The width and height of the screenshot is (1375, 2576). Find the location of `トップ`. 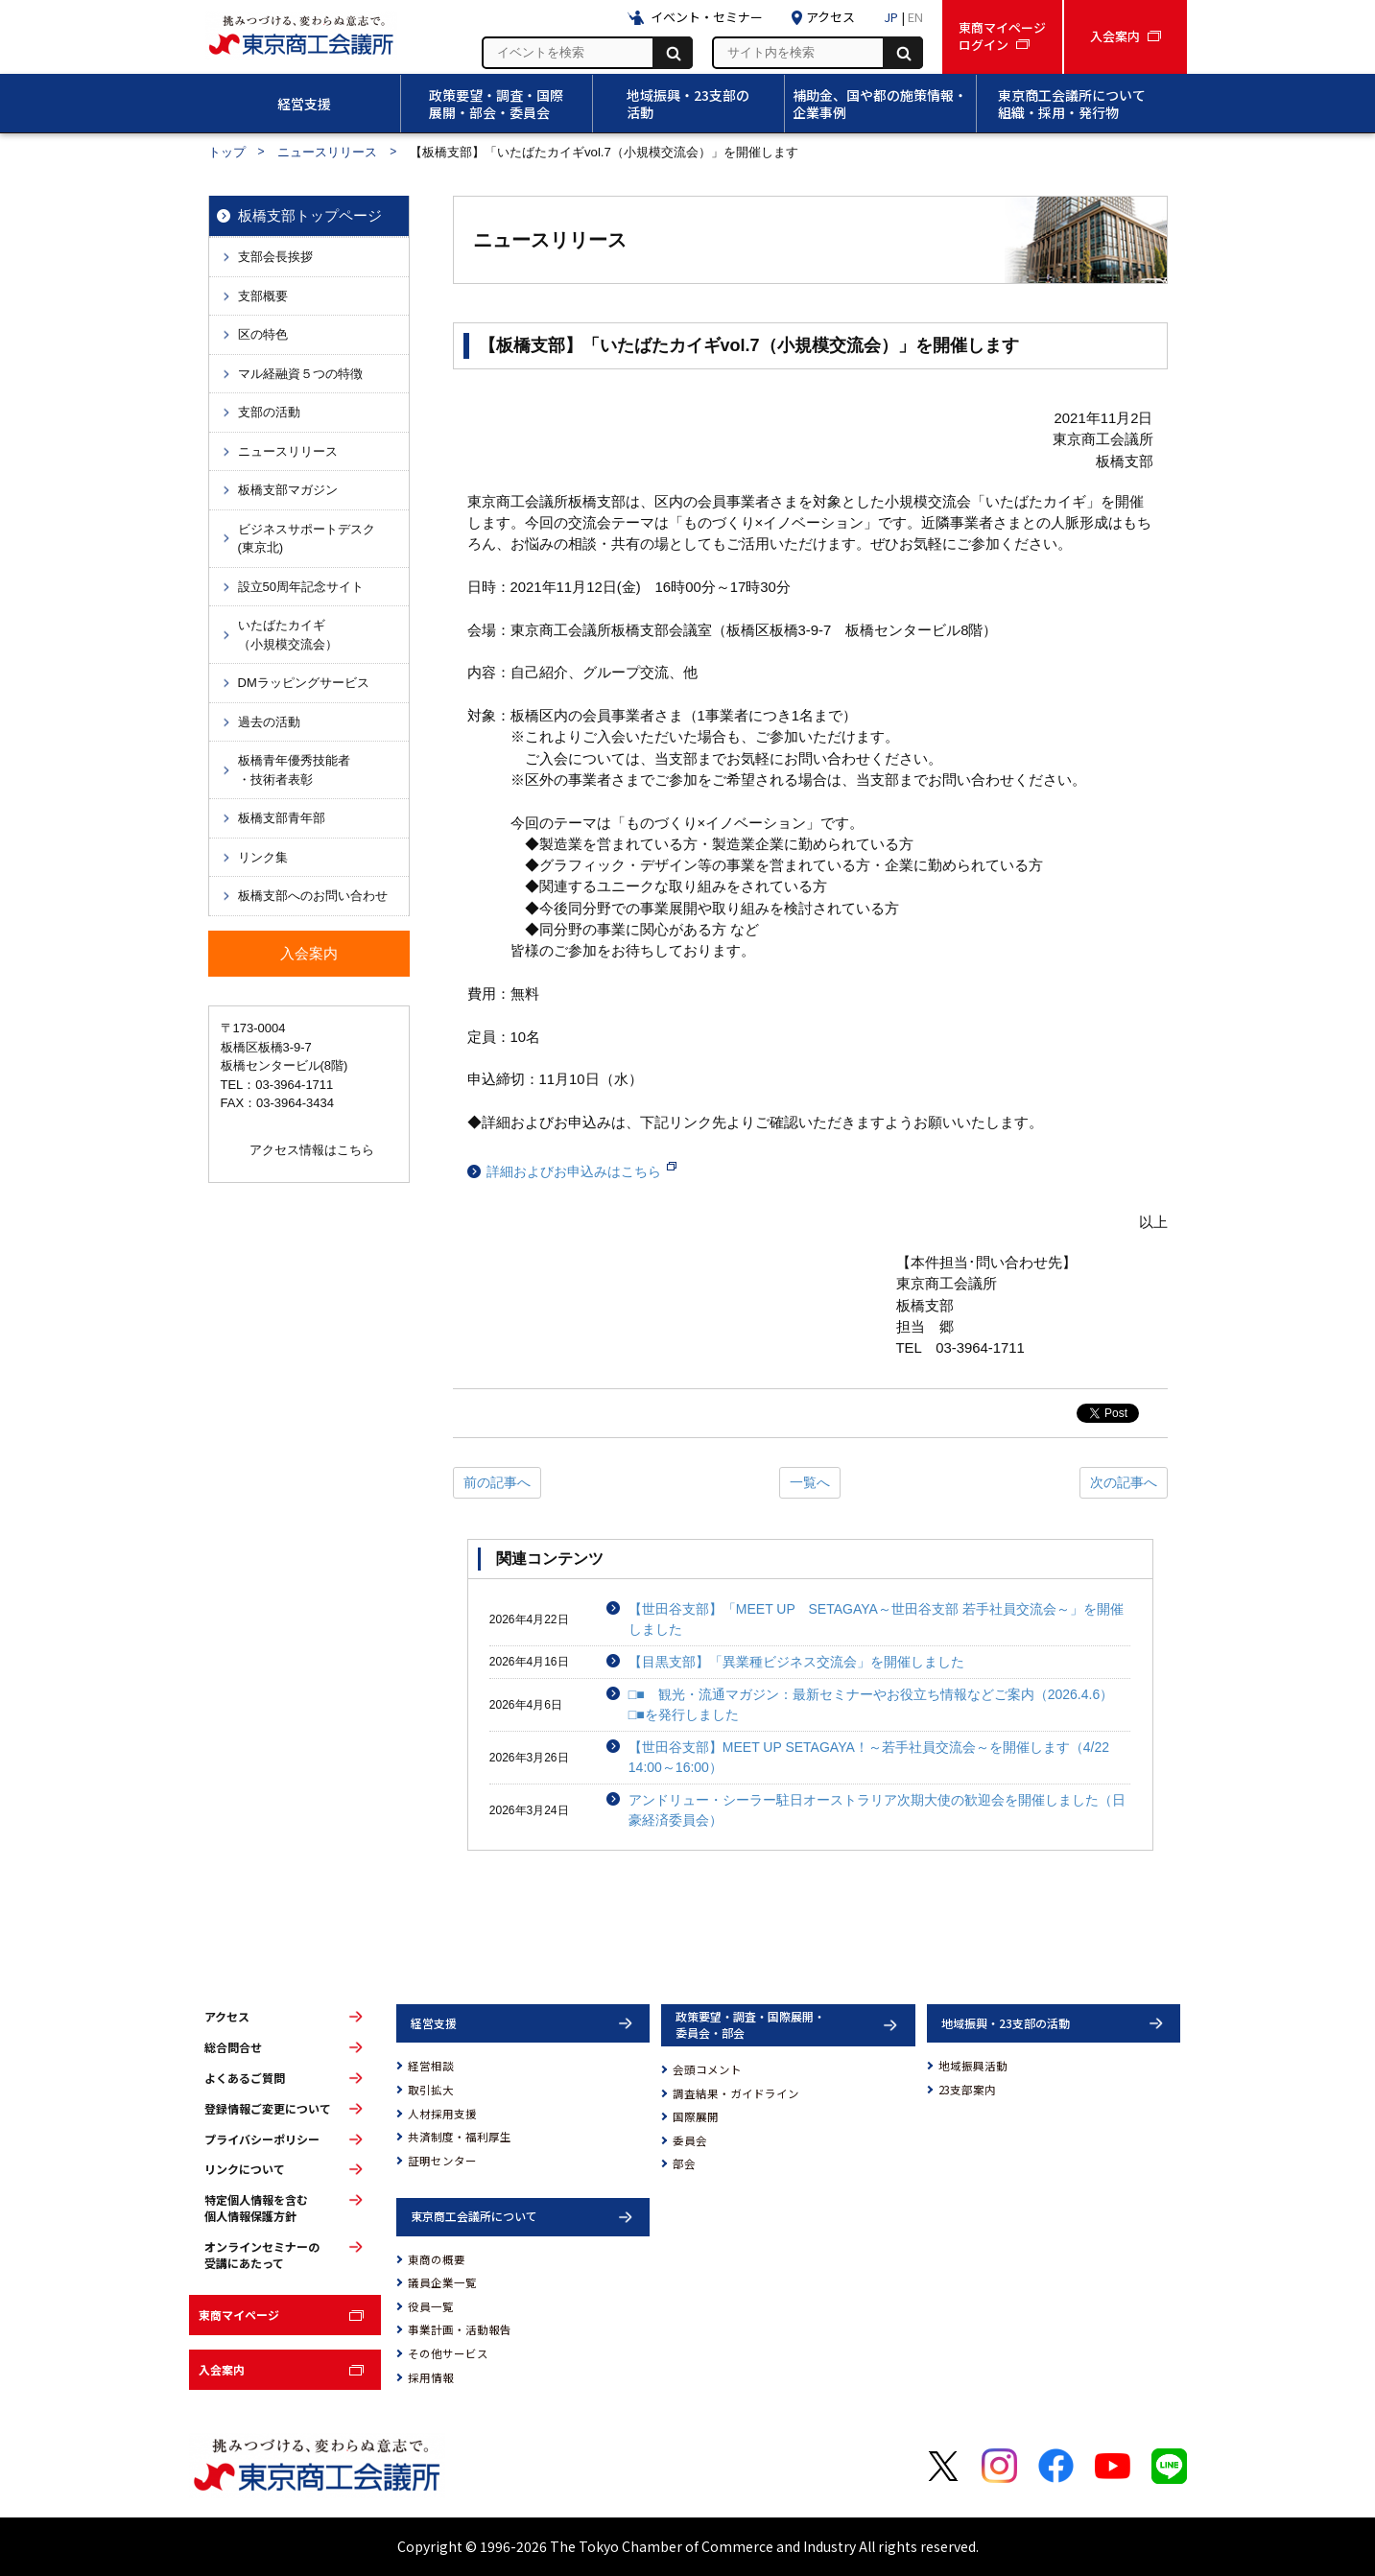

トップ is located at coordinates (227, 152).